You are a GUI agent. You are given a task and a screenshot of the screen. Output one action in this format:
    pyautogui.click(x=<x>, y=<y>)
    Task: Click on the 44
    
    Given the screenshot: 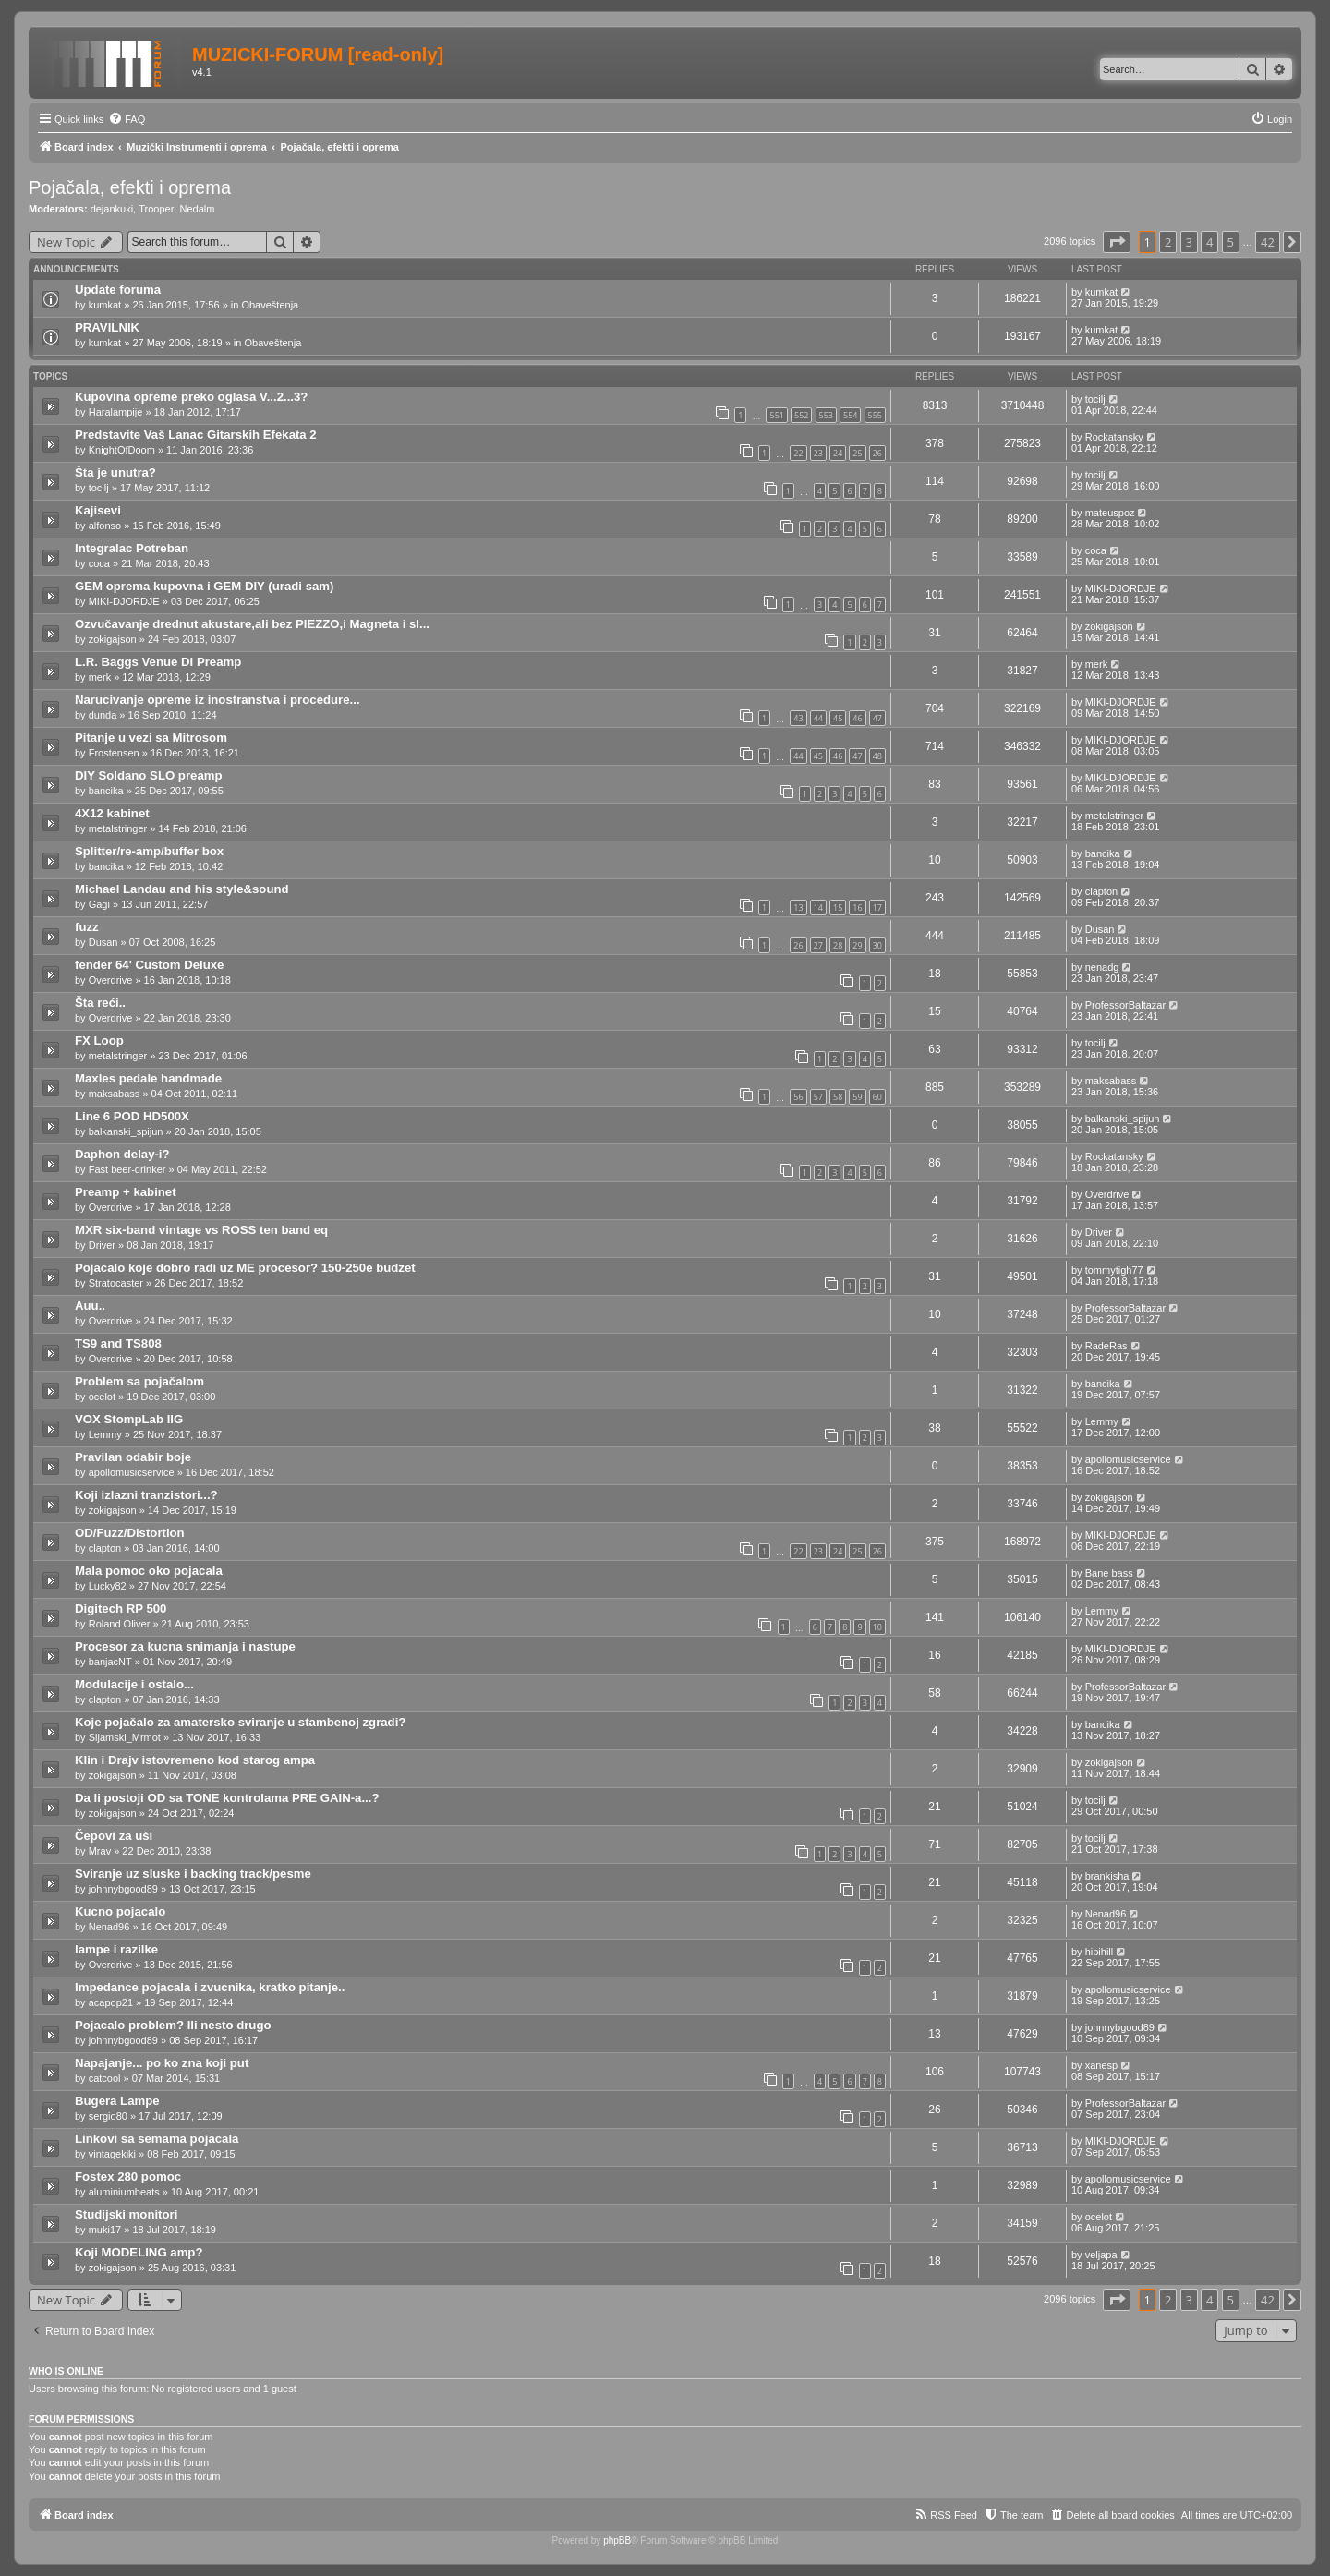 What is the action you would take?
    pyautogui.click(x=818, y=718)
    